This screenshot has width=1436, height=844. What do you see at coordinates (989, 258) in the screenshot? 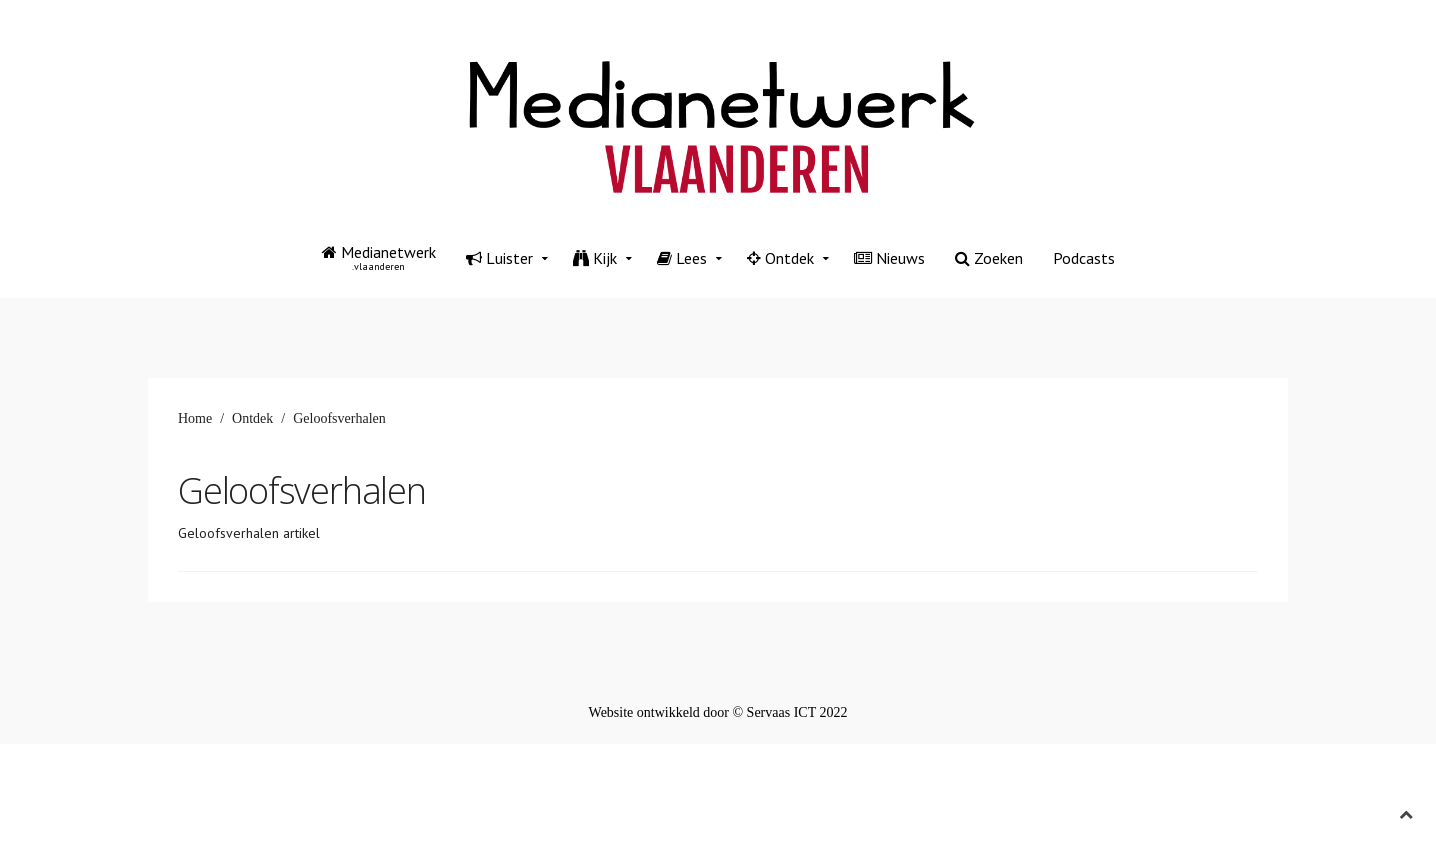
I see `Zoeken` at bounding box center [989, 258].